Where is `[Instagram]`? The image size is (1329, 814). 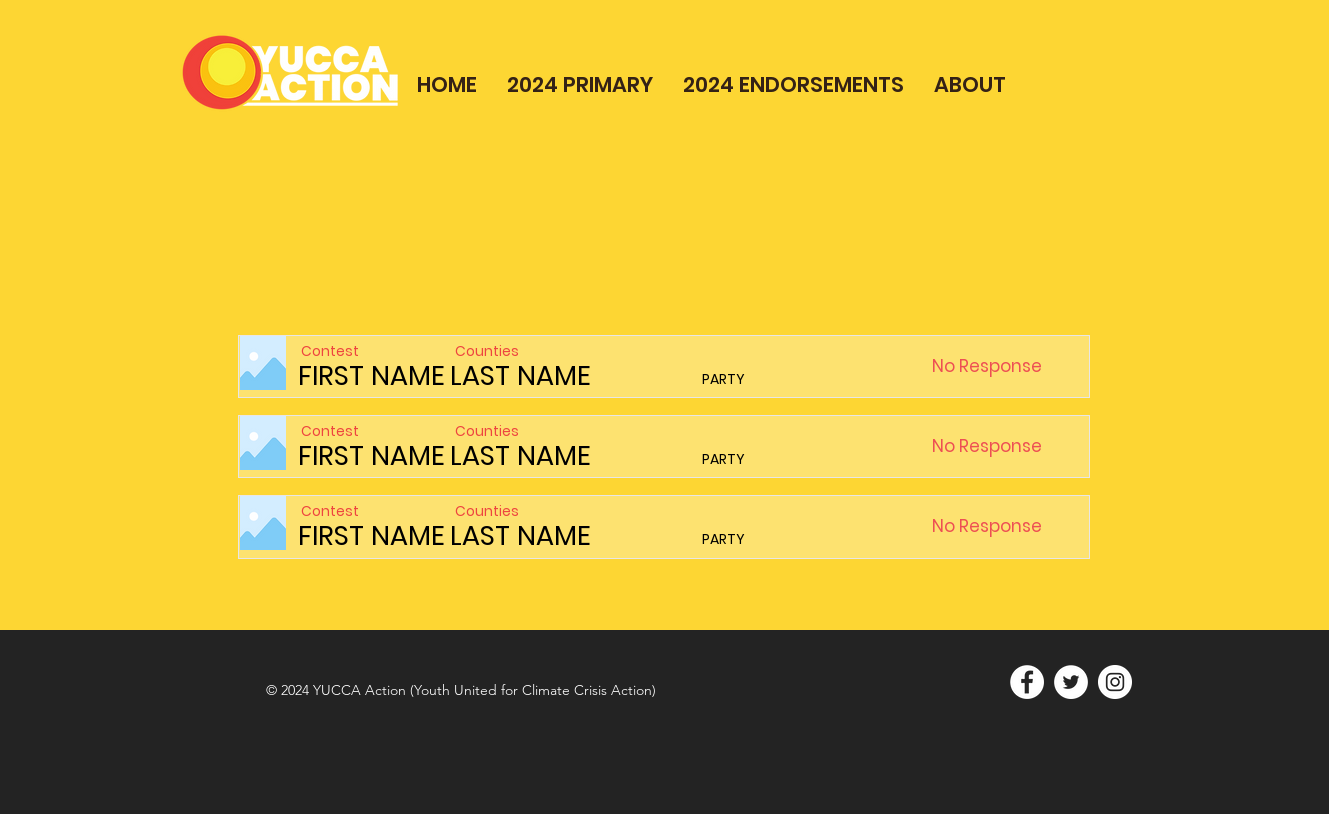
[Instagram] is located at coordinates (1115, 682).